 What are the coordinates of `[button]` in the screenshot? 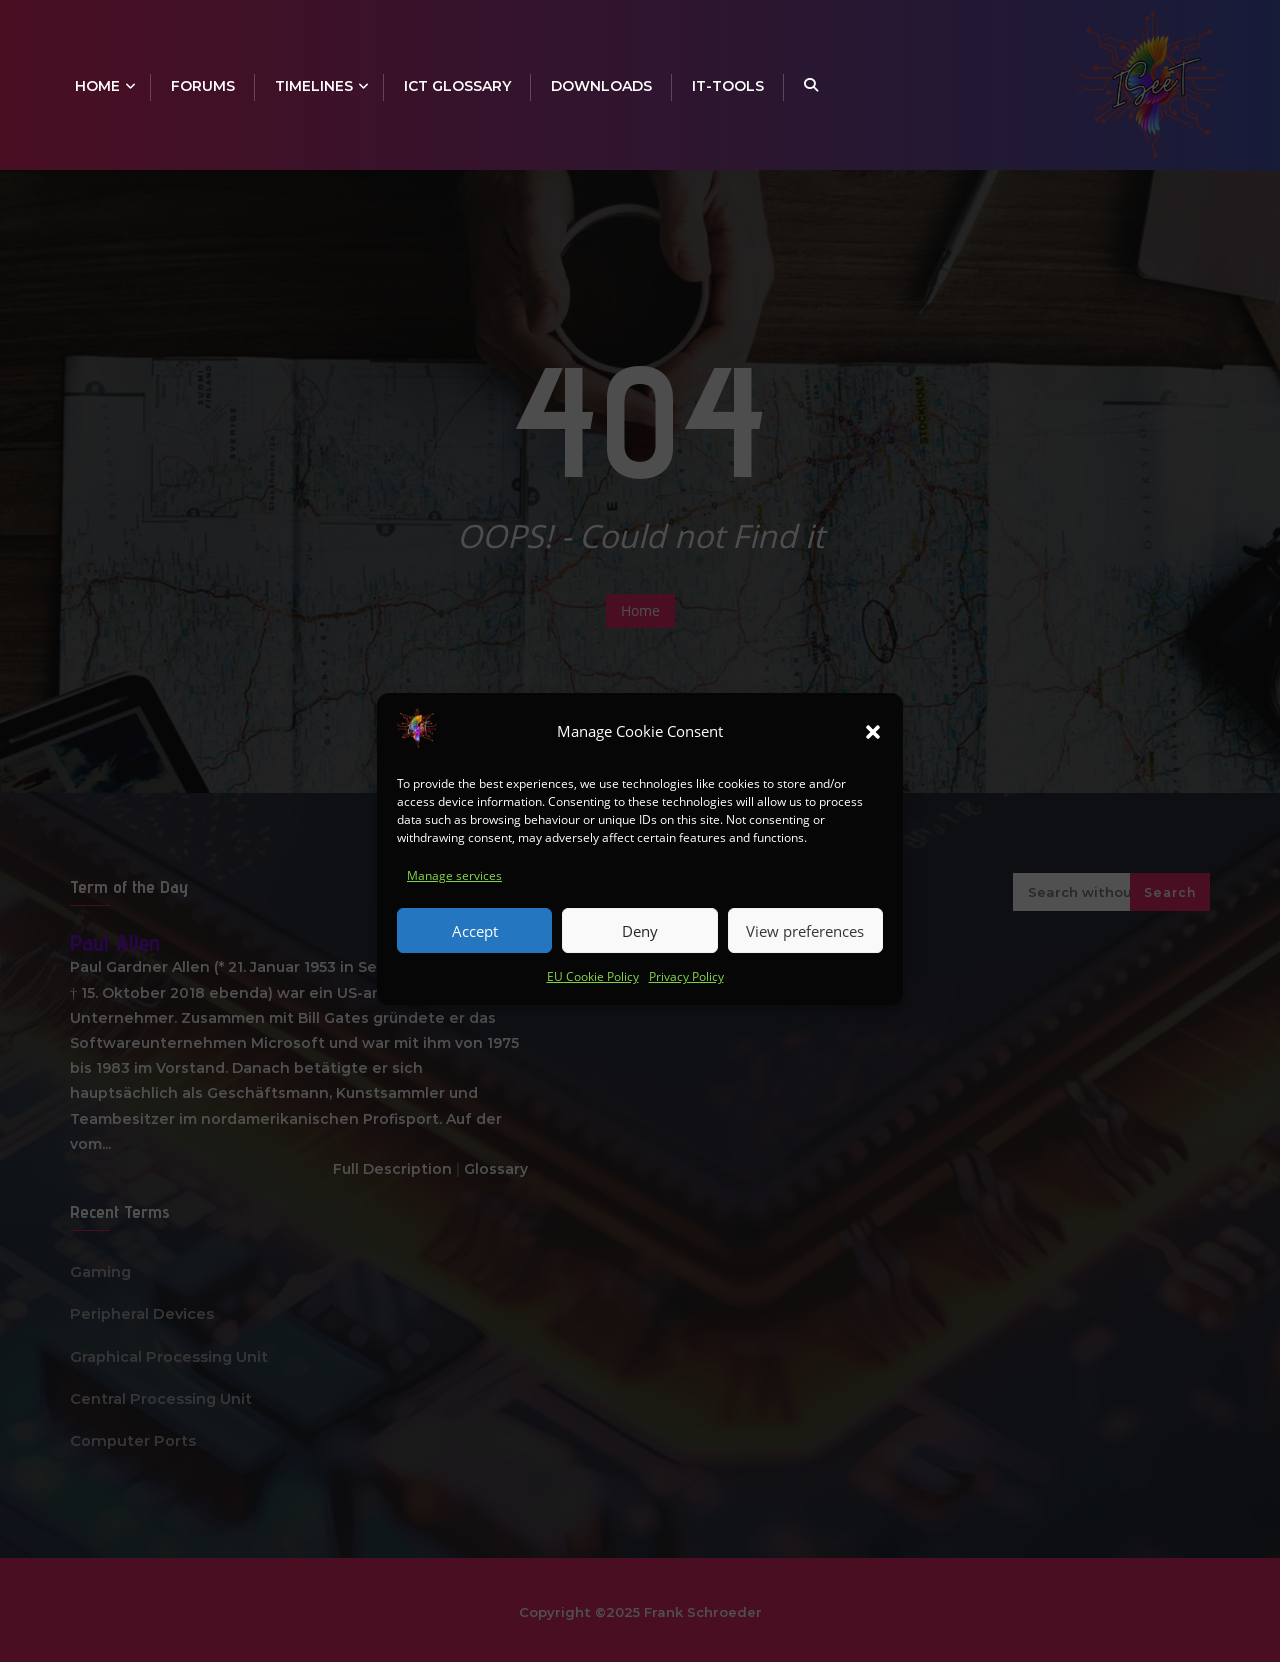 It's located at (873, 745).